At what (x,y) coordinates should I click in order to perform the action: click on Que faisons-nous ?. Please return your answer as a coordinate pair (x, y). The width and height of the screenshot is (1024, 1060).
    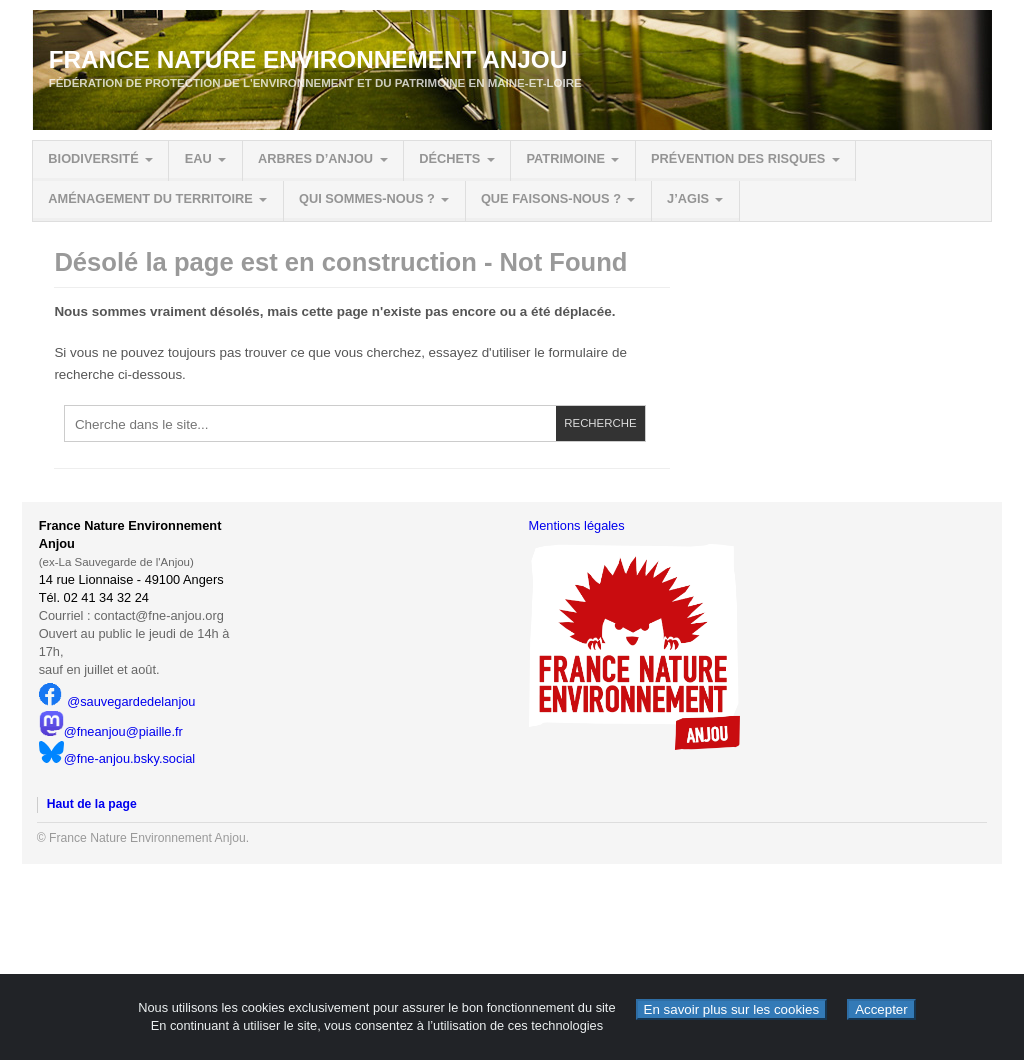
    Looking at the image, I should click on (551, 198).